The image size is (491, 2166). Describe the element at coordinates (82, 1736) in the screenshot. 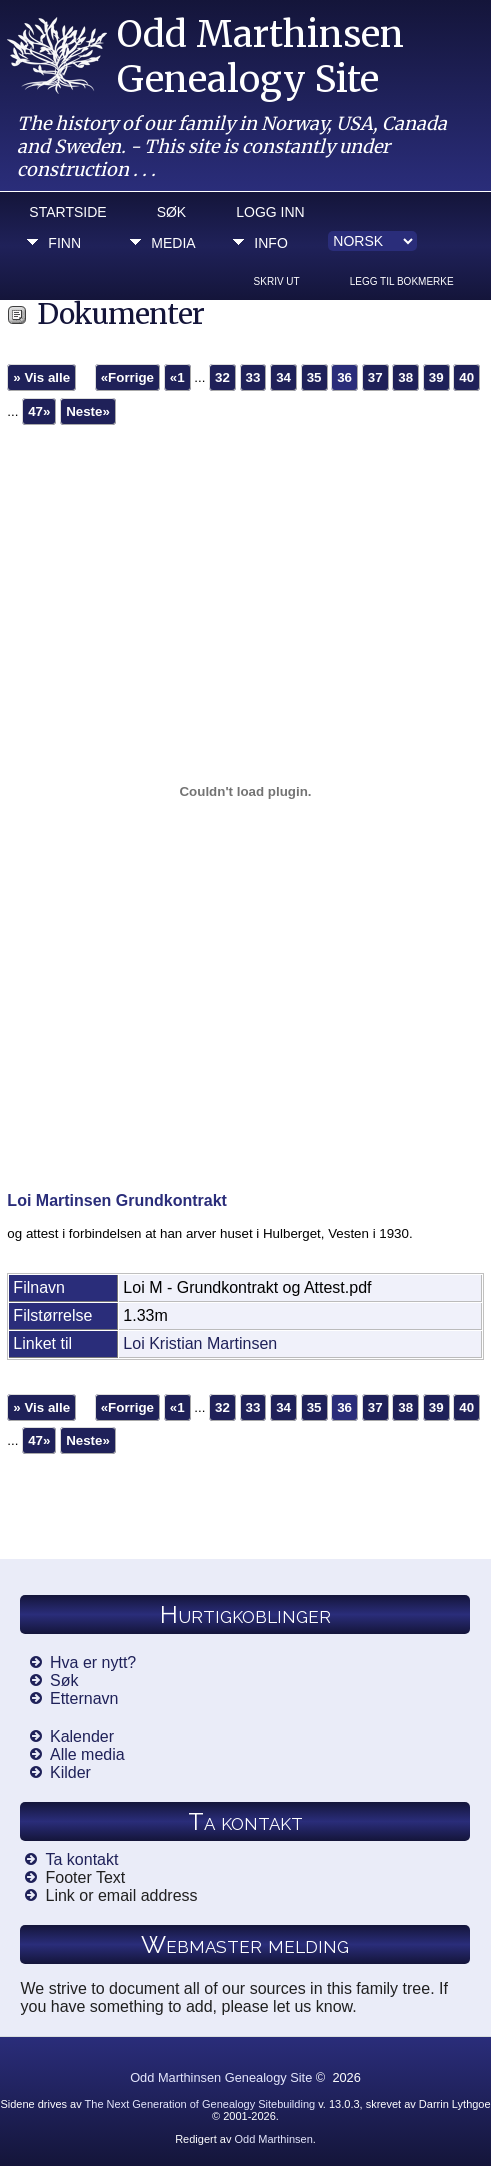

I see `Kalender` at that location.